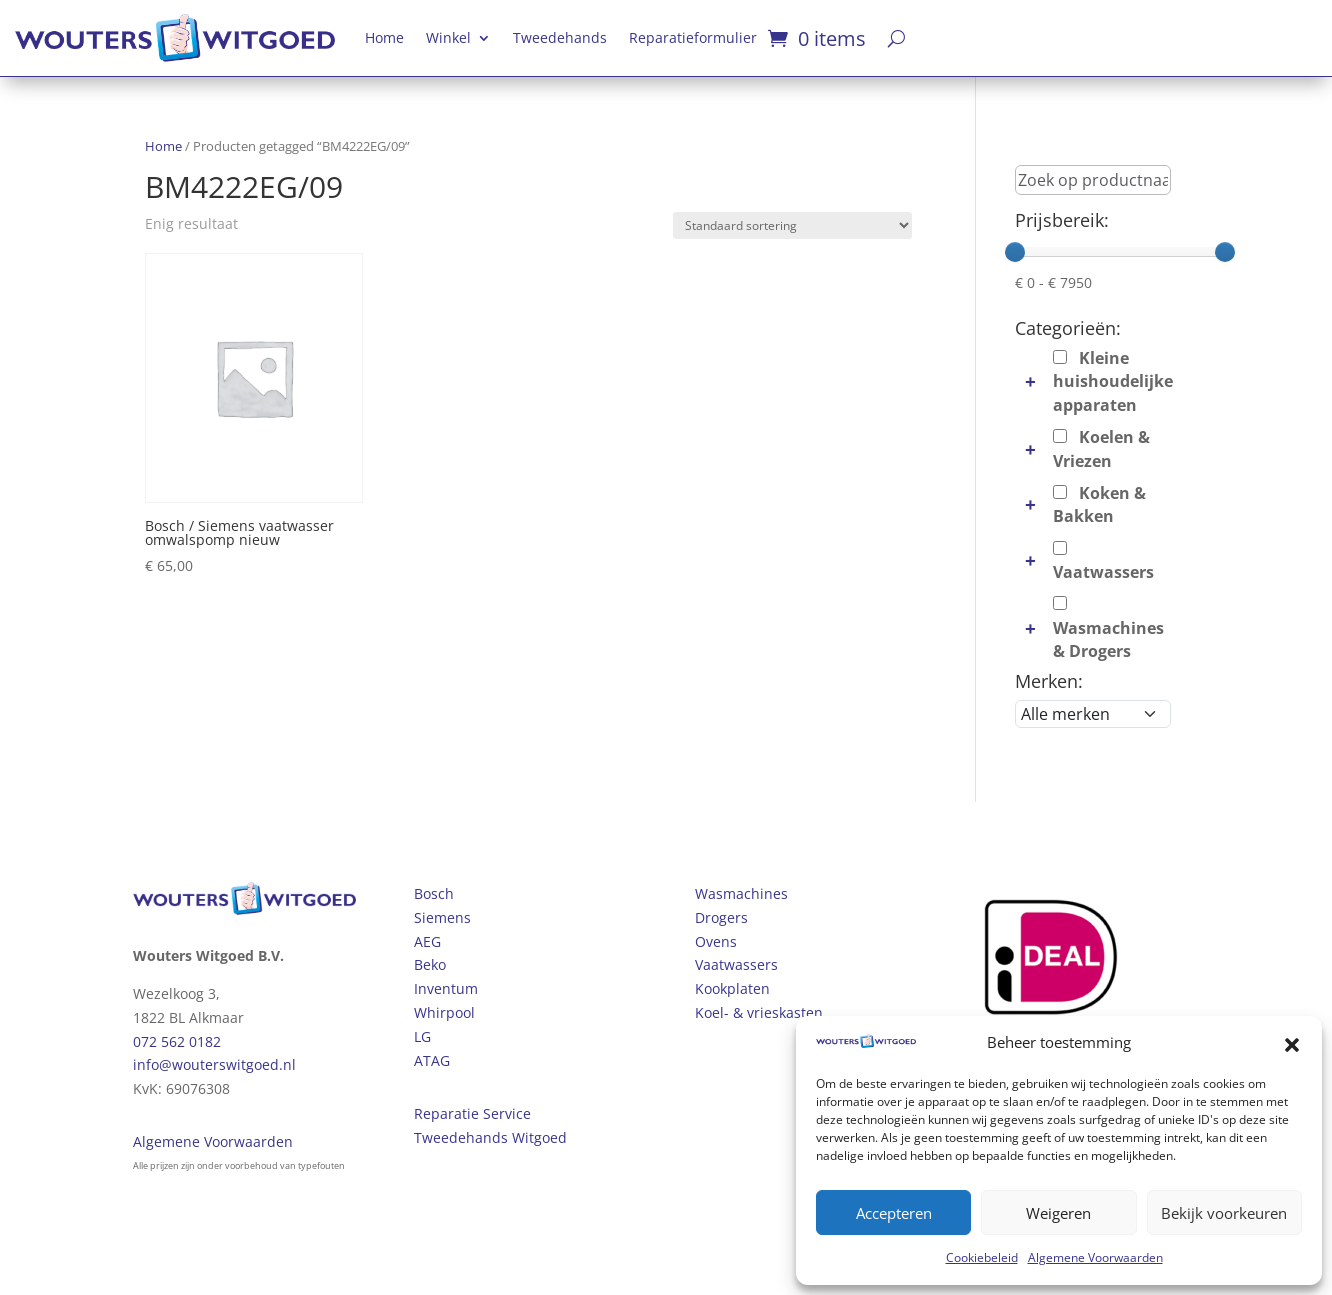  What do you see at coordinates (741, 893) in the screenshot?
I see `Wasmachines` at bounding box center [741, 893].